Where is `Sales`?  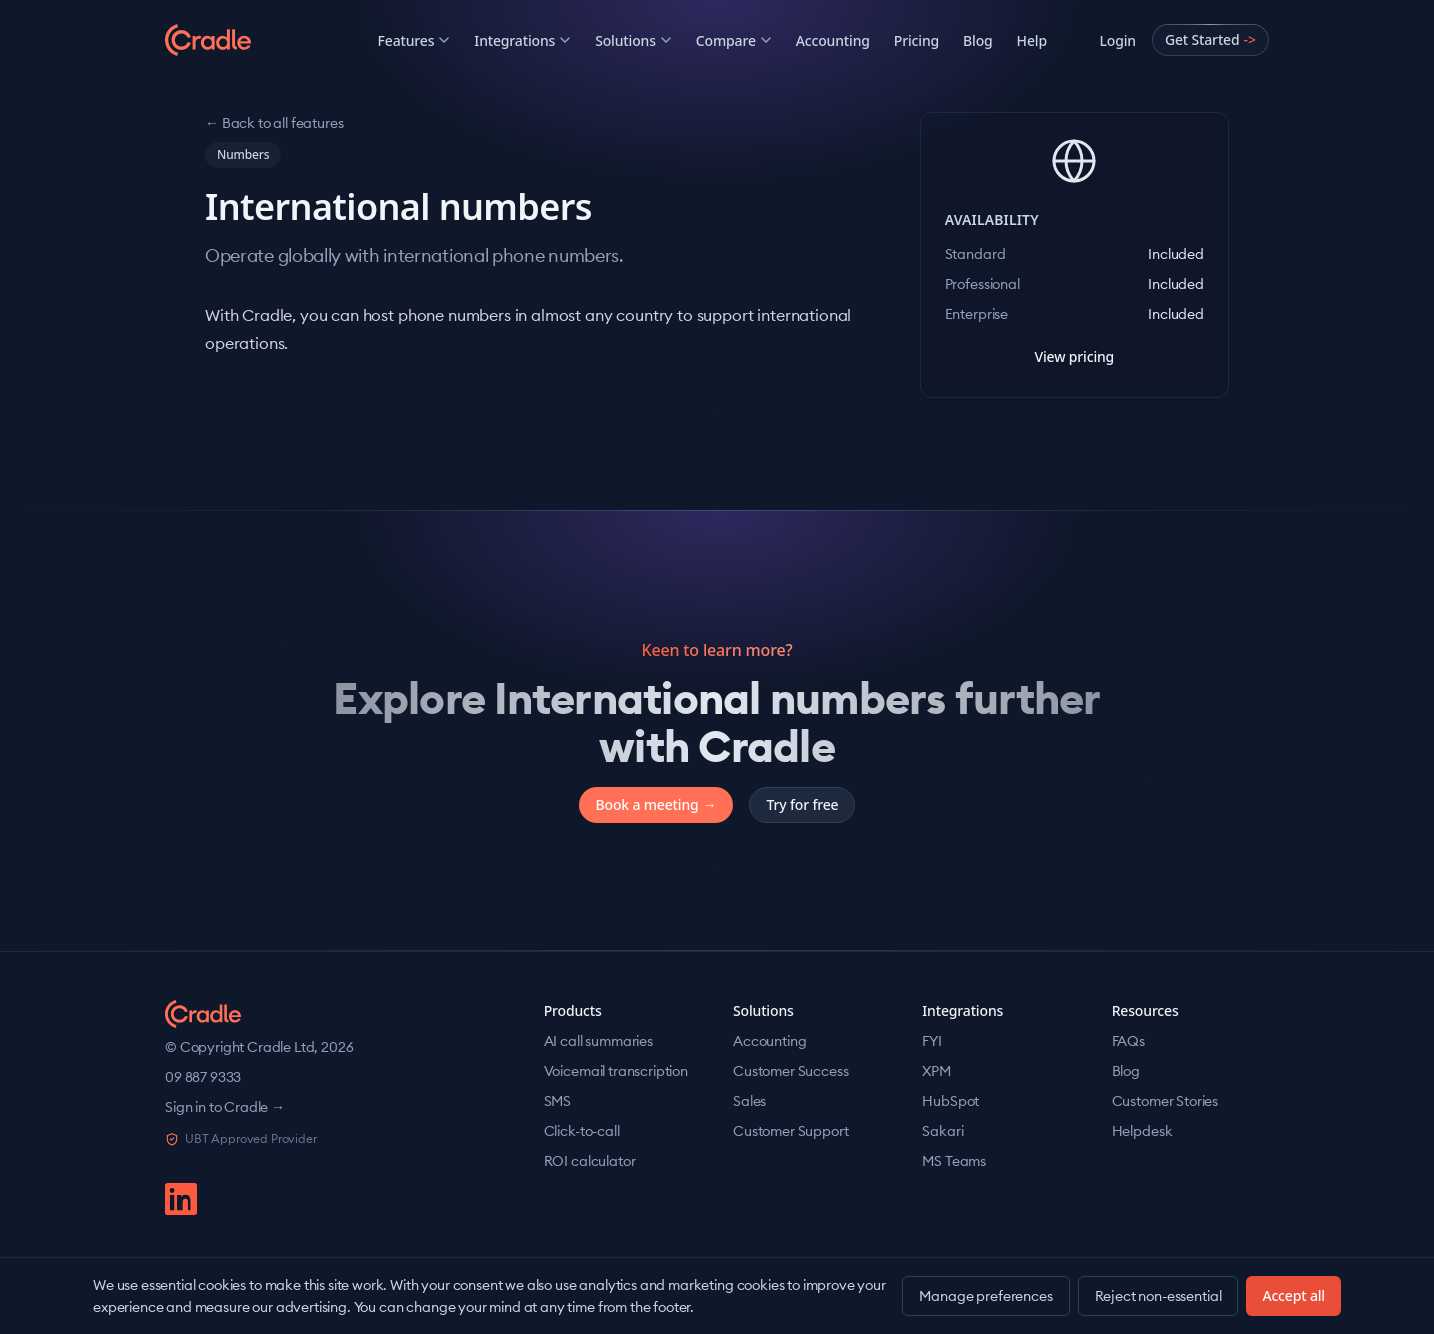 Sales is located at coordinates (749, 1101).